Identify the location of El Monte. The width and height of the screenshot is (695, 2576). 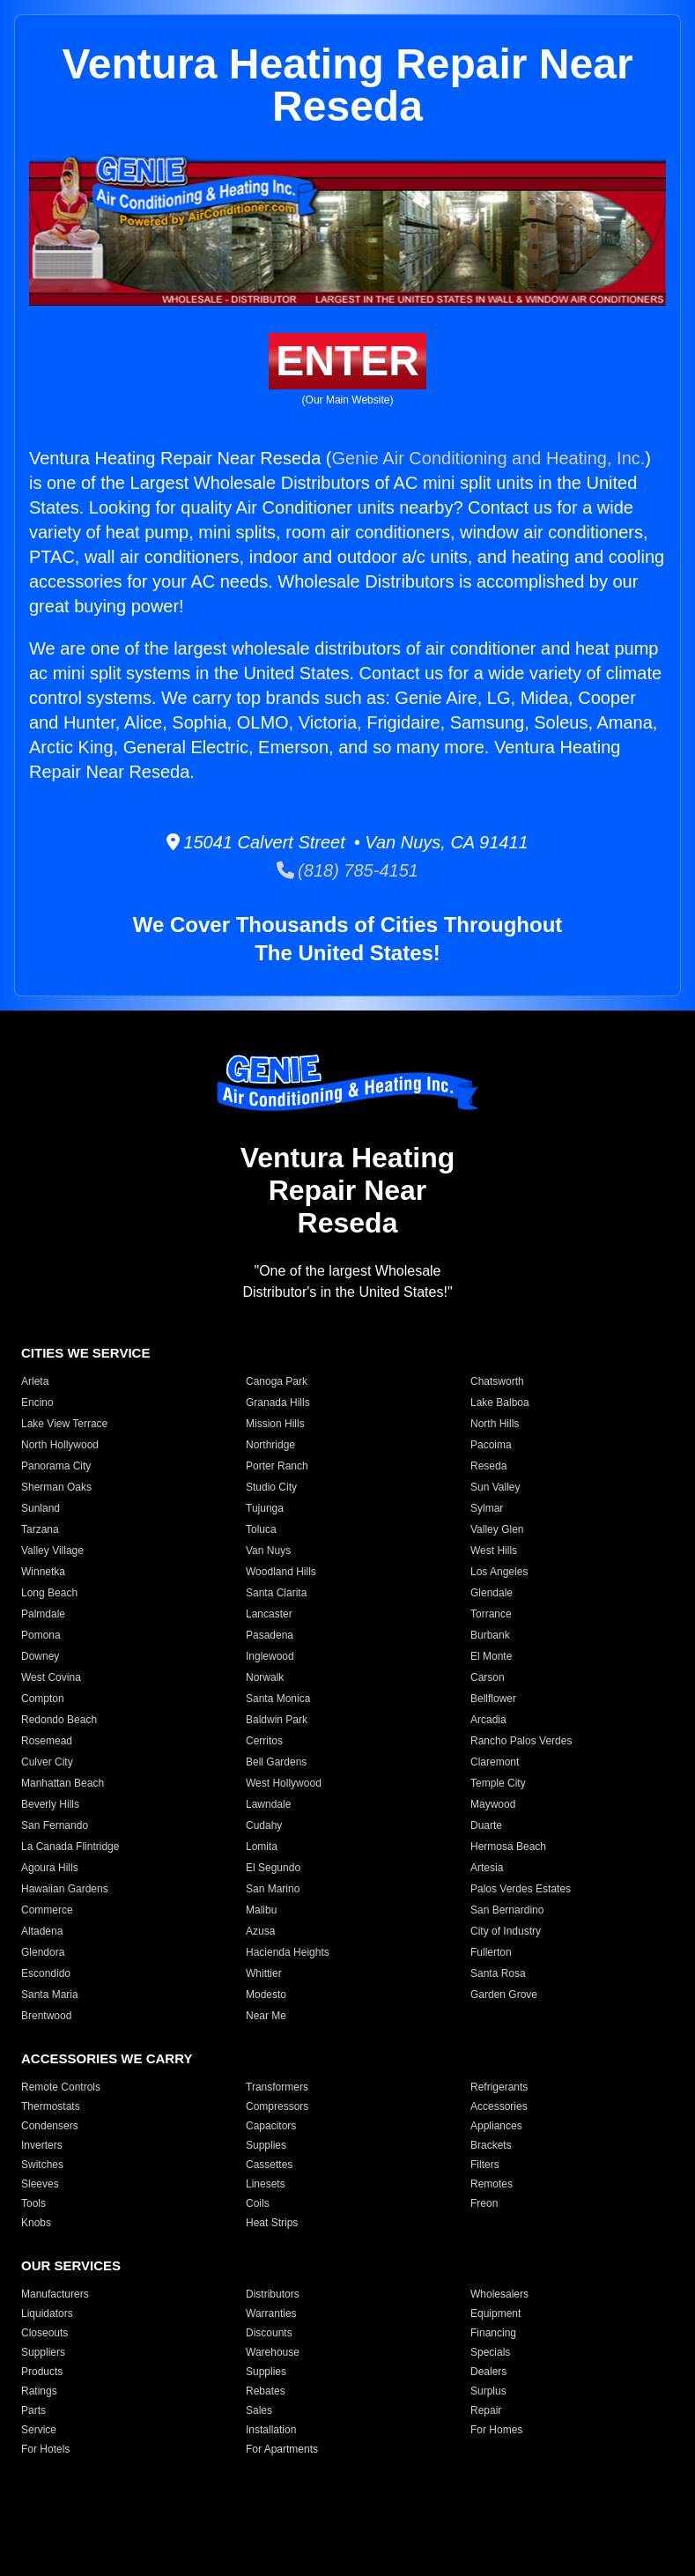
(491, 1656).